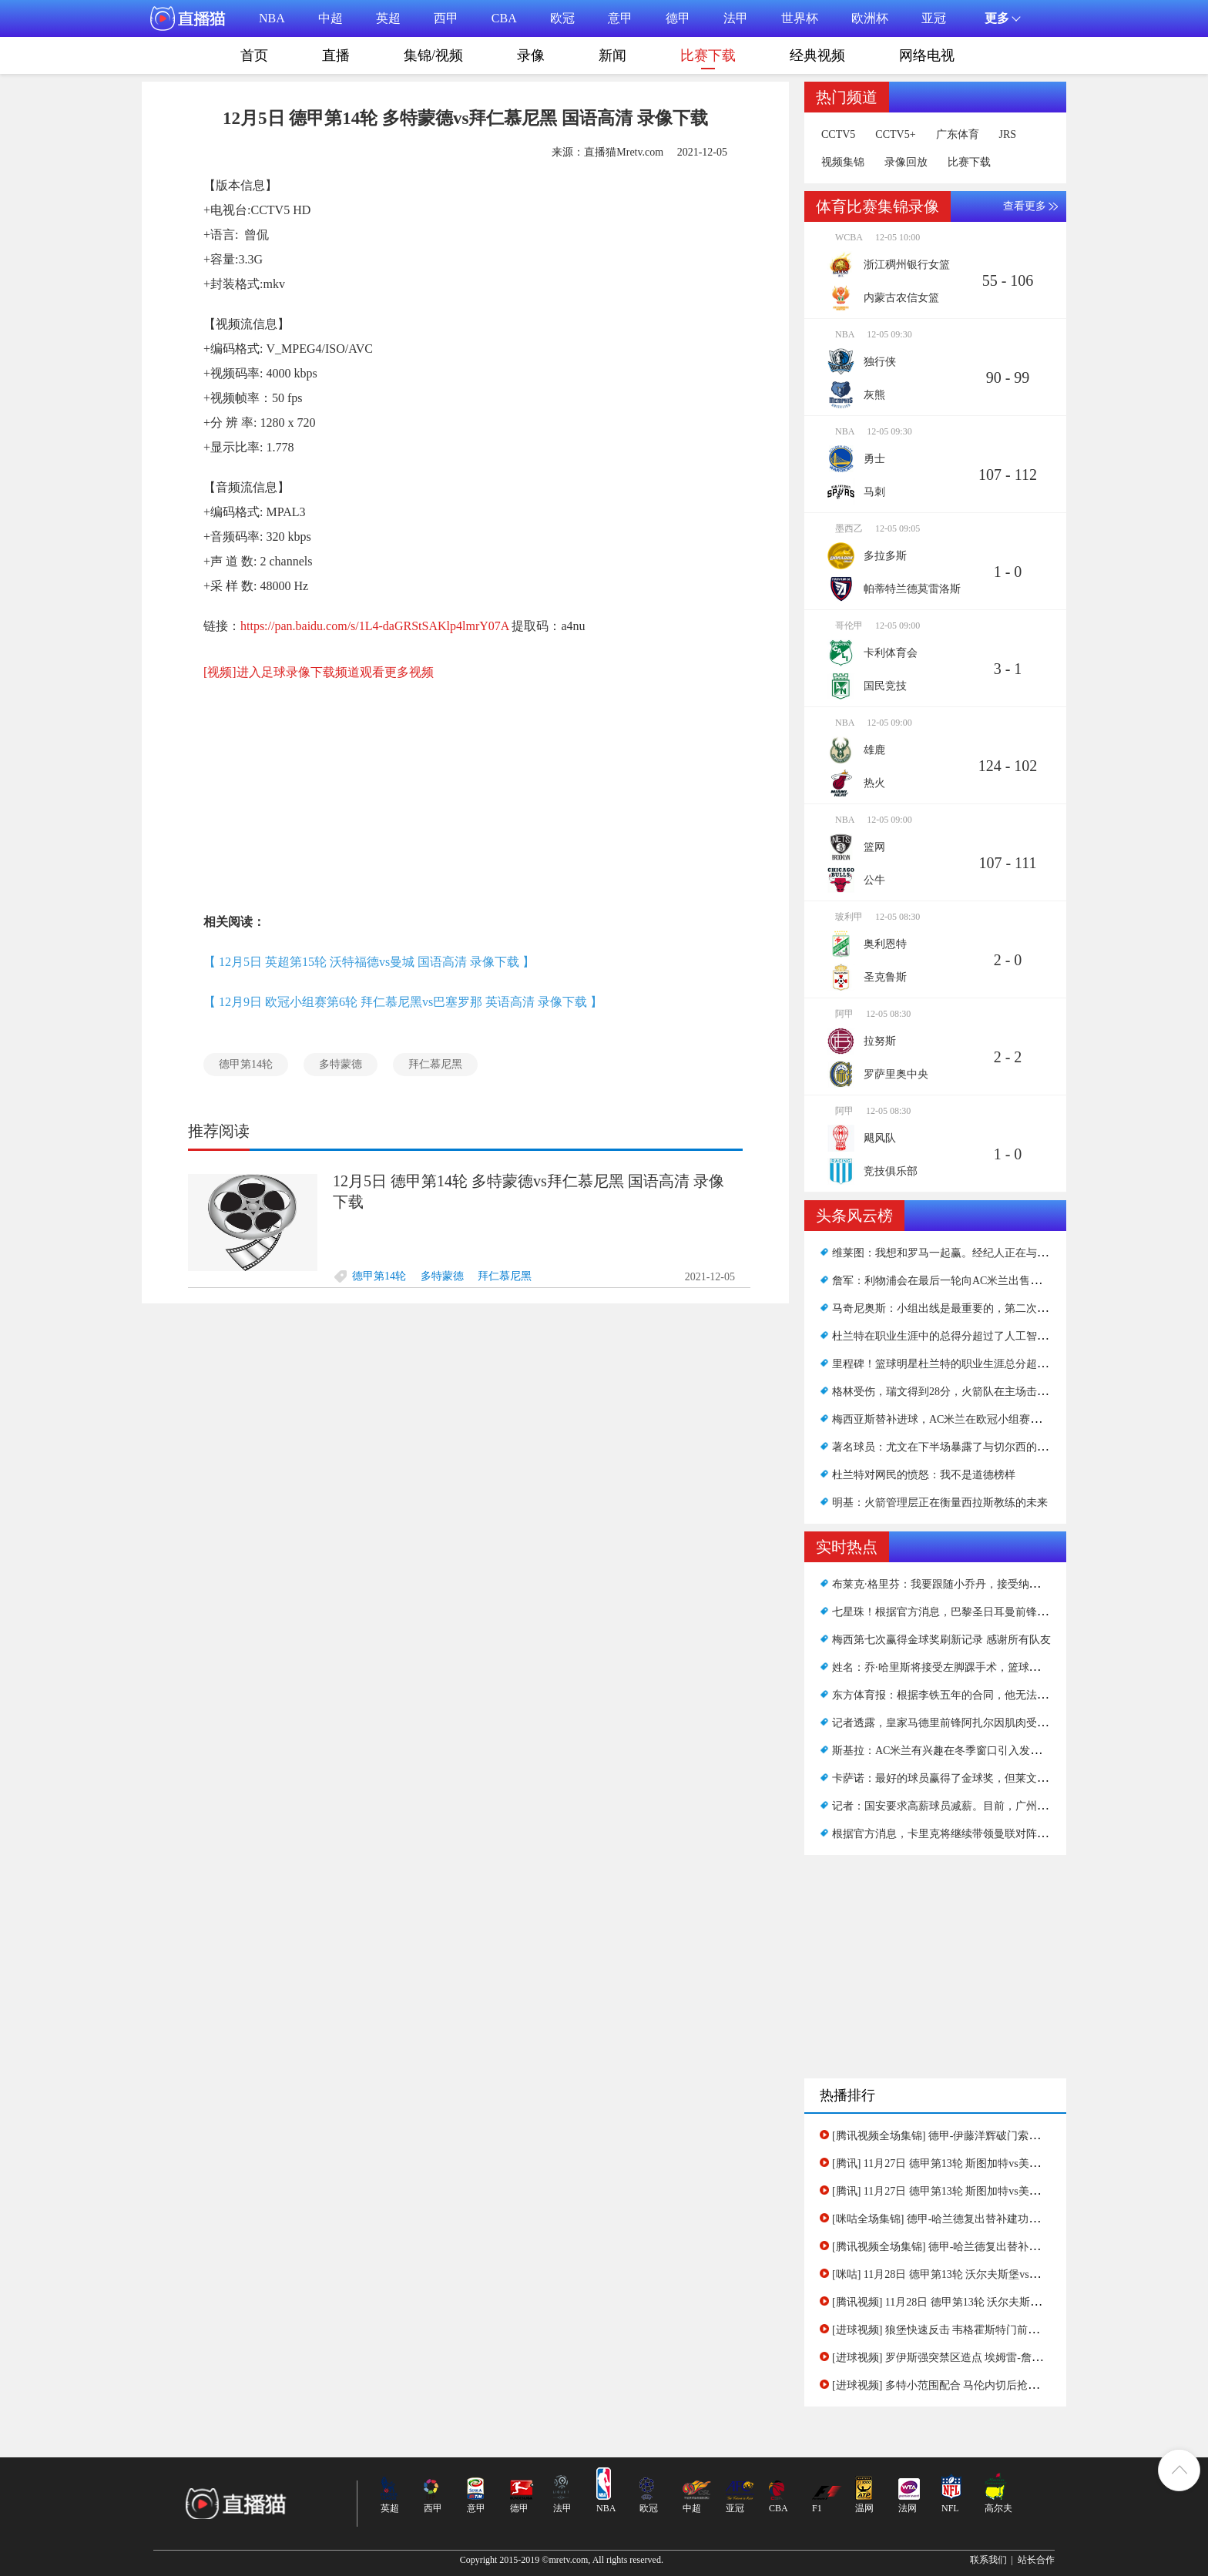 The width and height of the screenshot is (1208, 2576). I want to click on [咪咕] 11月28日 德甲第13轮 沃尔夫斯堡vs多特蒙德 全场录像(有比分), so click(995, 2274).